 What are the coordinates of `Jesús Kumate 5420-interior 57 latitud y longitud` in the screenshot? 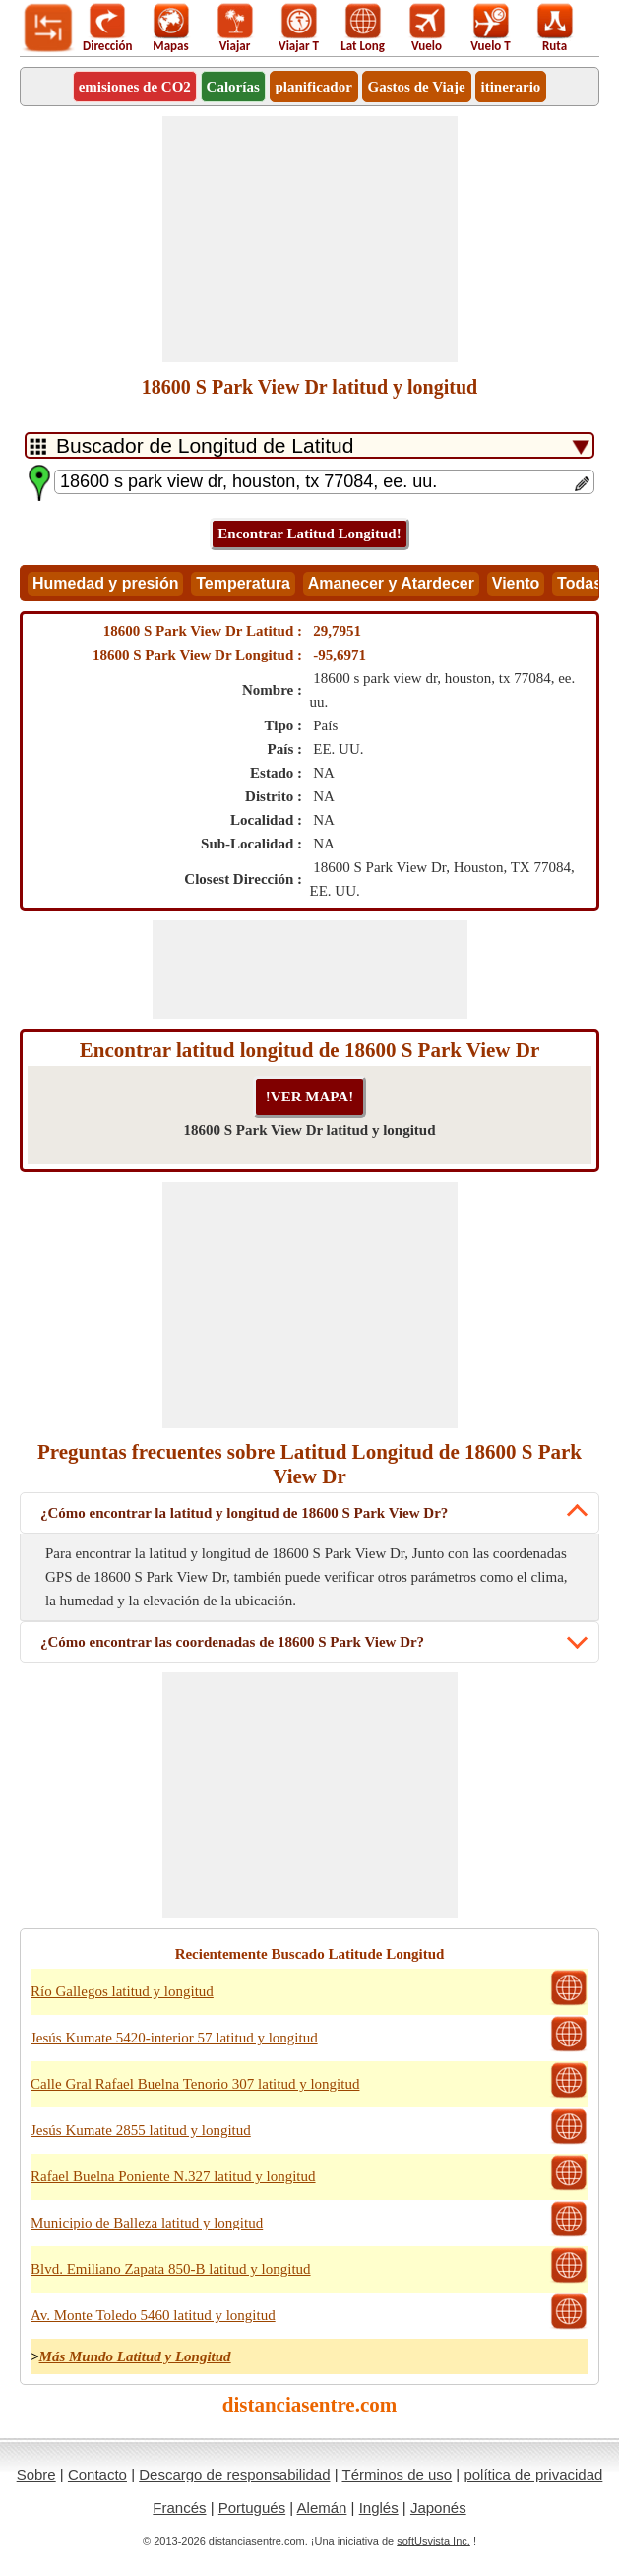 It's located at (174, 2037).